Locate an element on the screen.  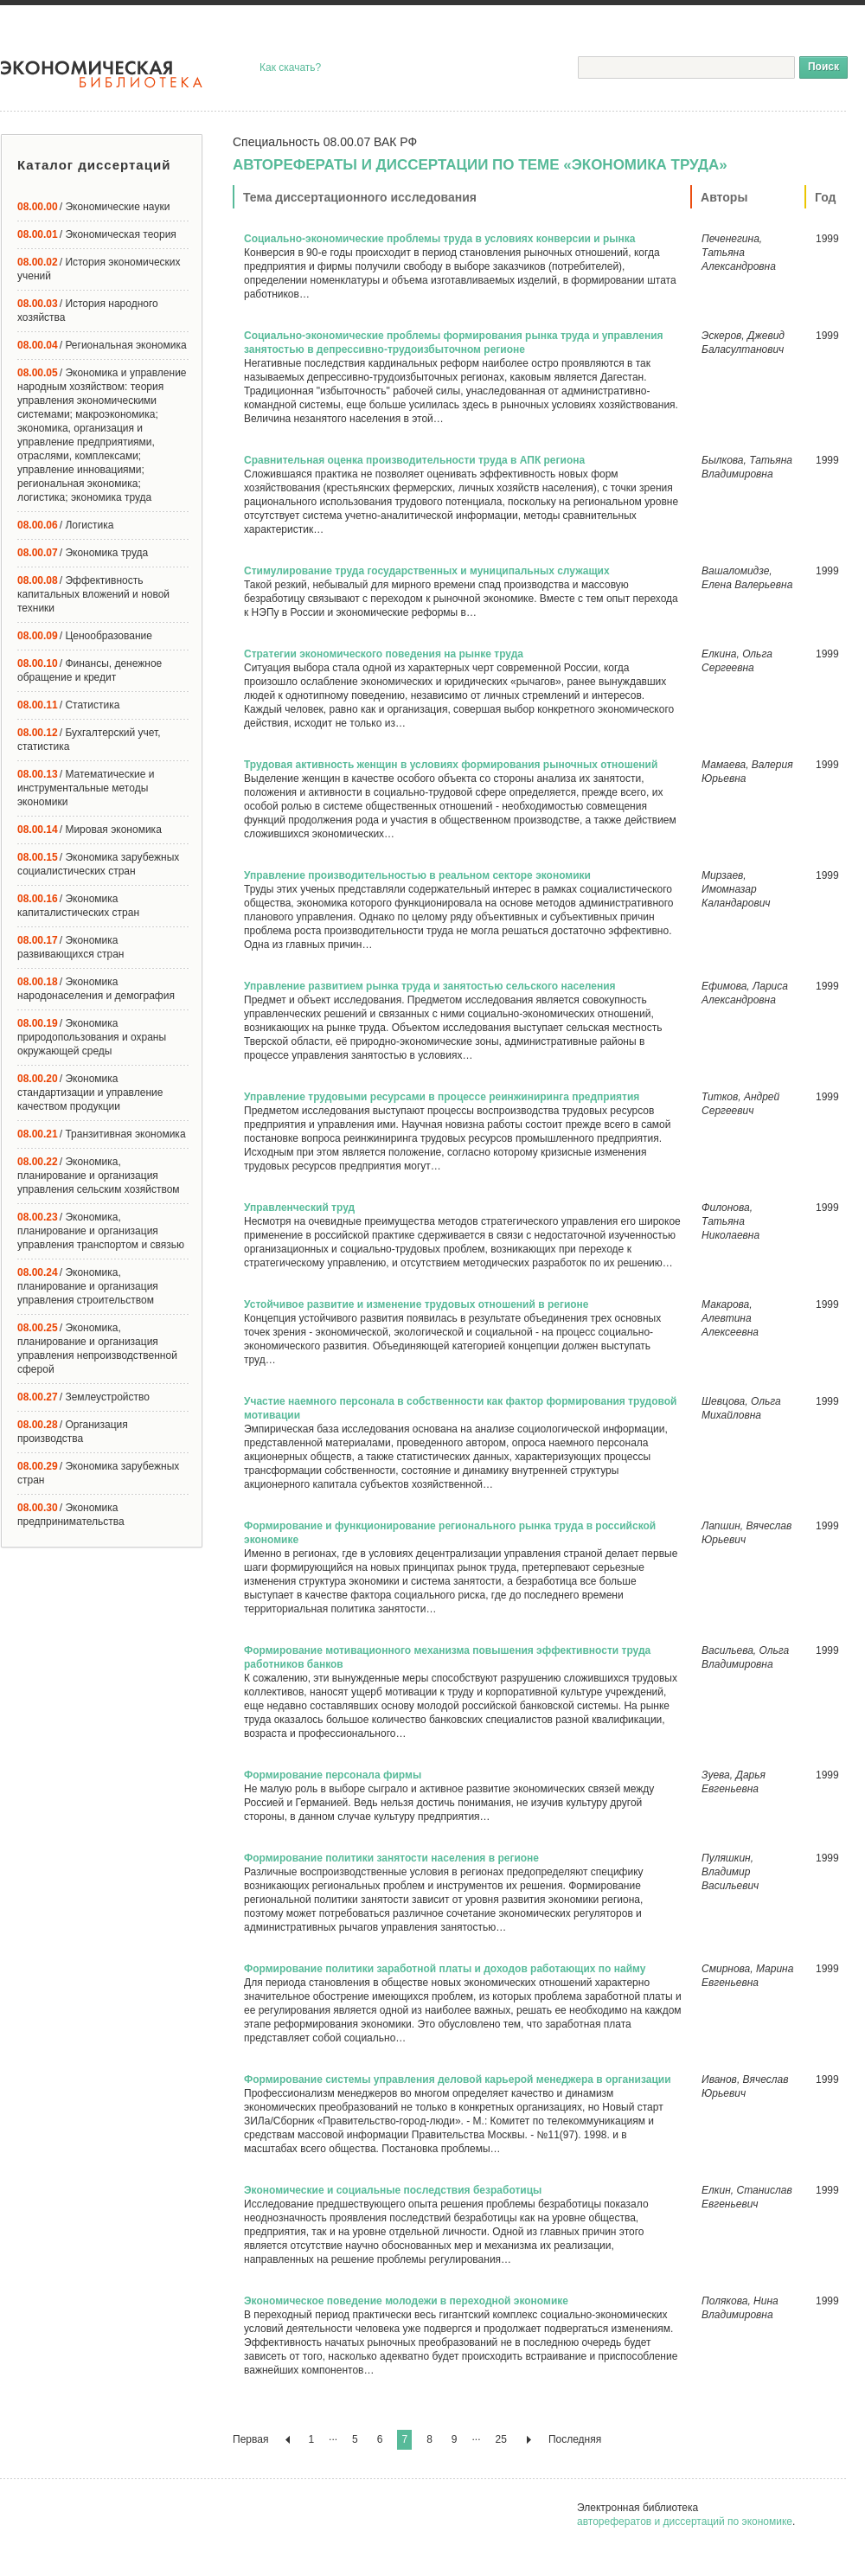
/ Экономика, планирование и организация управления транспортом и связью is located at coordinates (100, 1231).